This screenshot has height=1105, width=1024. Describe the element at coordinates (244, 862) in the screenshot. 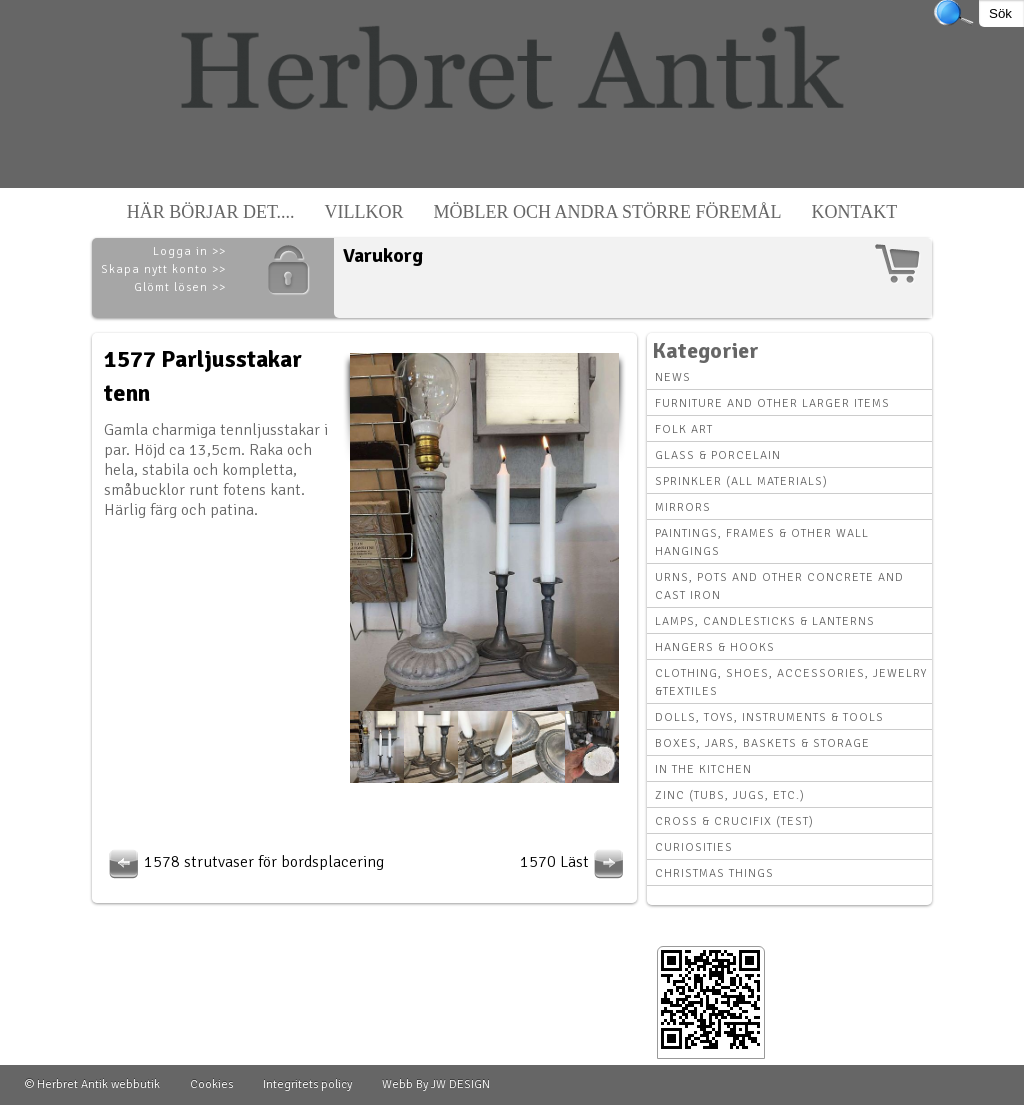

I see `1578 strutvaser för bordsplacering` at that location.